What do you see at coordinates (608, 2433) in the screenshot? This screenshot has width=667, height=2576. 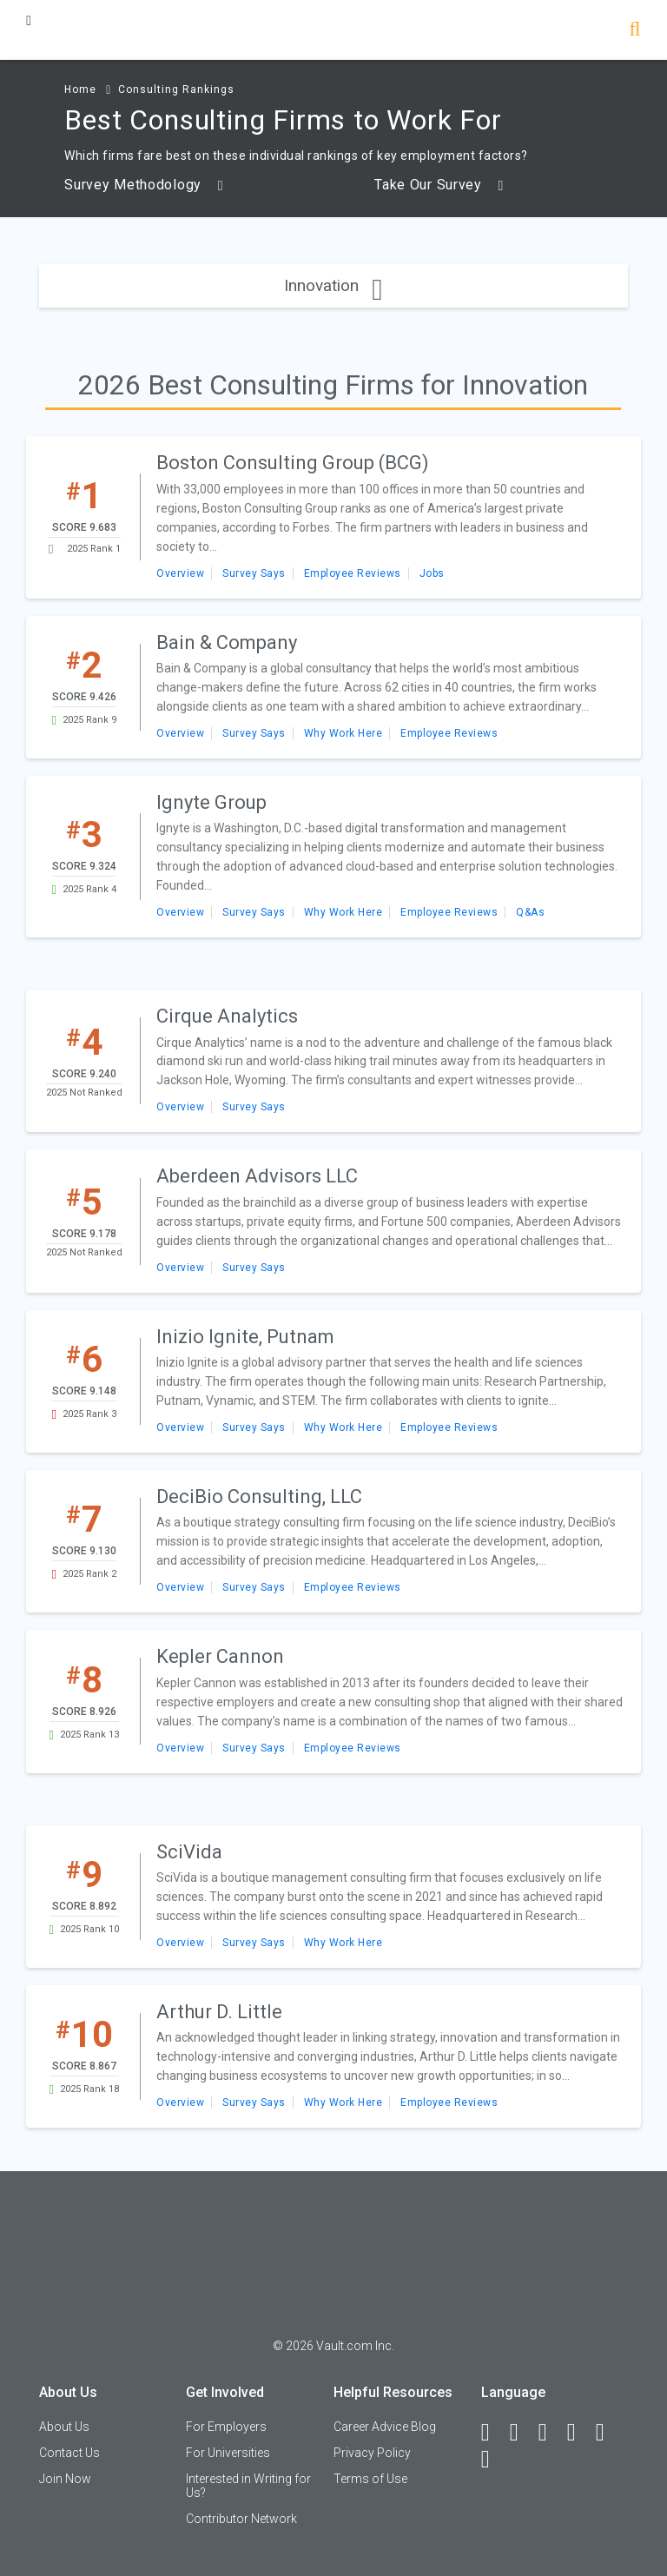 I see `[Pinterest]` at bounding box center [608, 2433].